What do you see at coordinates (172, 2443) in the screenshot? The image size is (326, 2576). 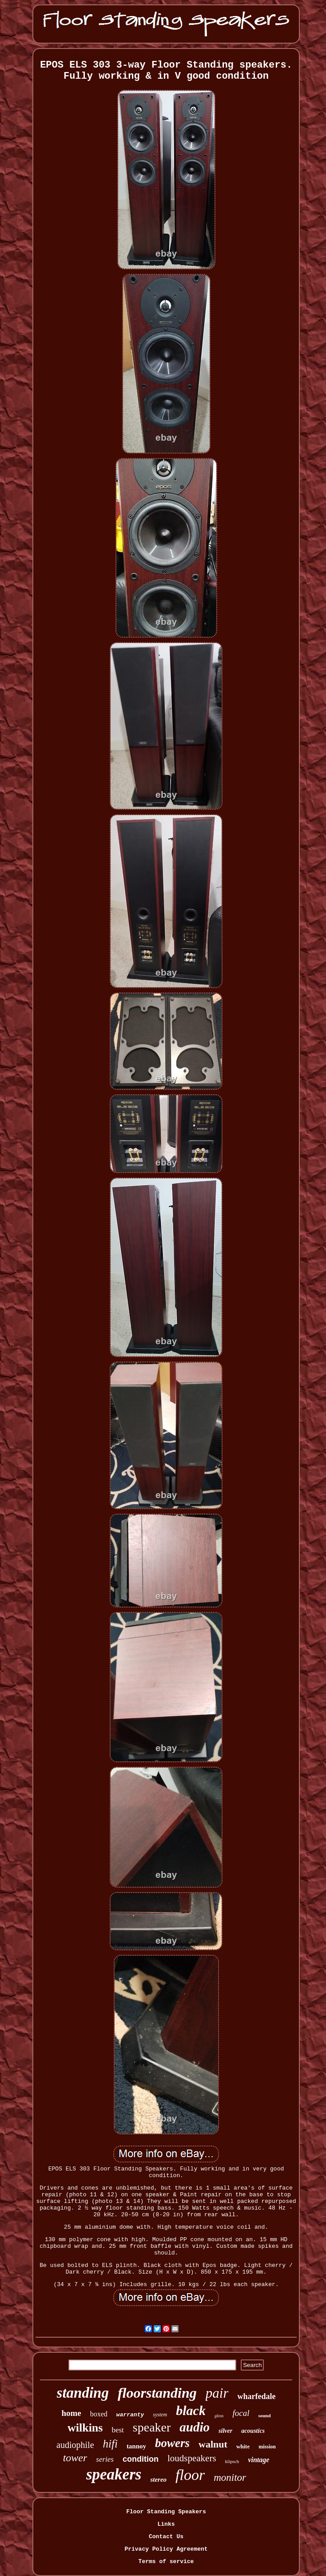 I see `bowers` at bounding box center [172, 2443].